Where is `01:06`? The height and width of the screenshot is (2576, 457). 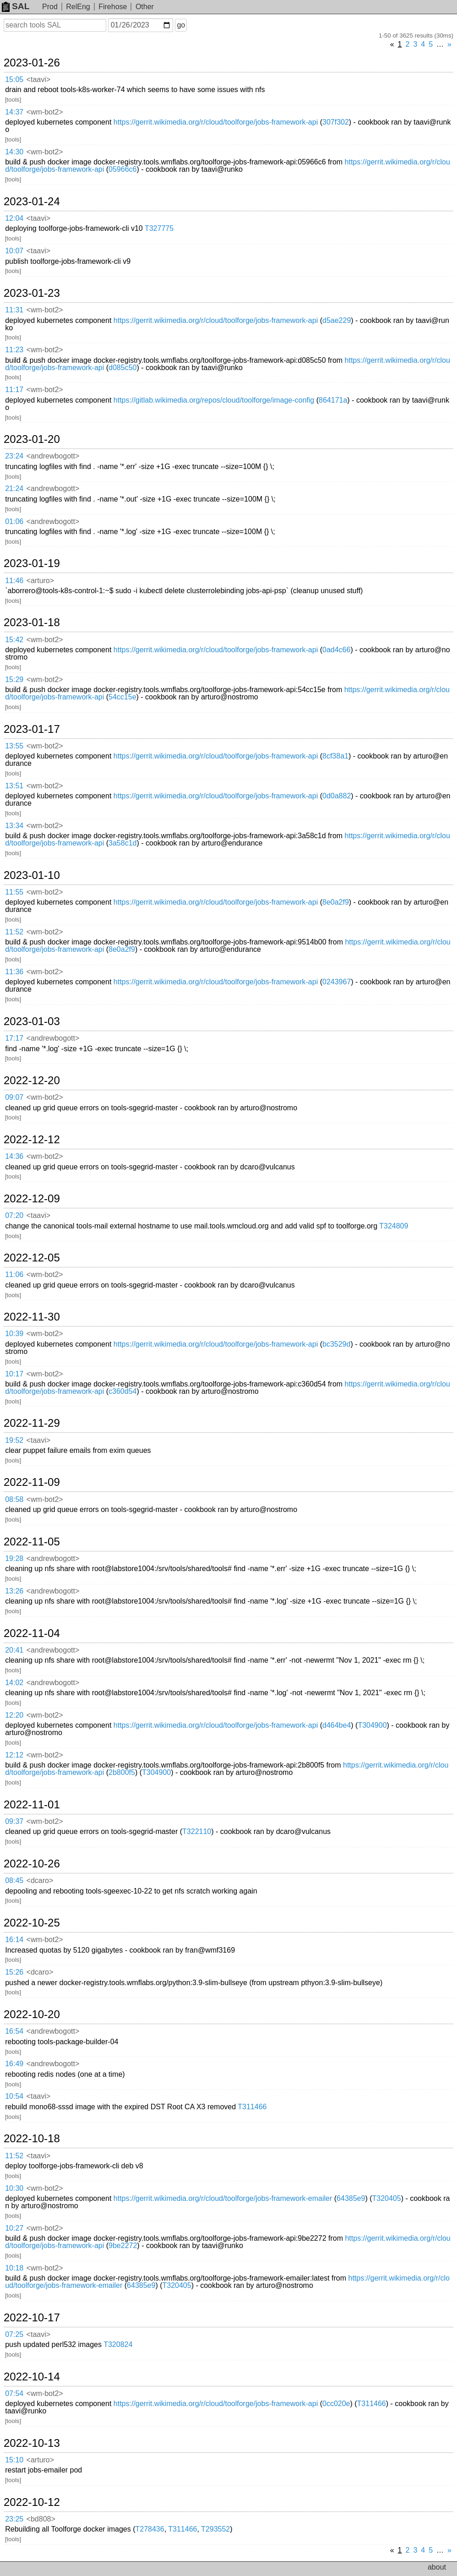 01:06 is located at coordinates (14, 521).